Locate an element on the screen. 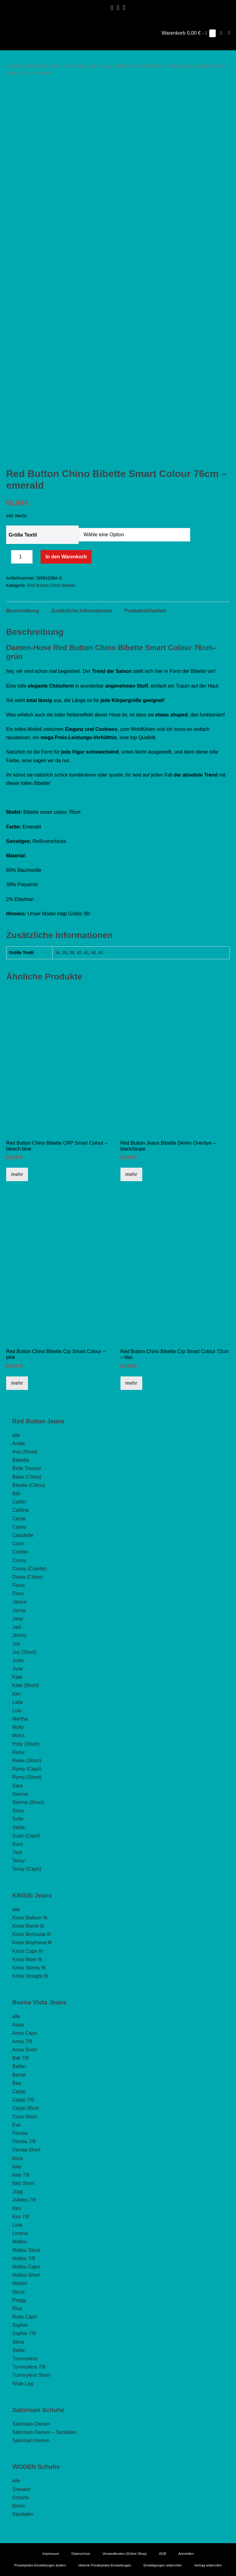 The image size is (236, 2576). Satorisan Damen is located at coordinates (31, 2424).